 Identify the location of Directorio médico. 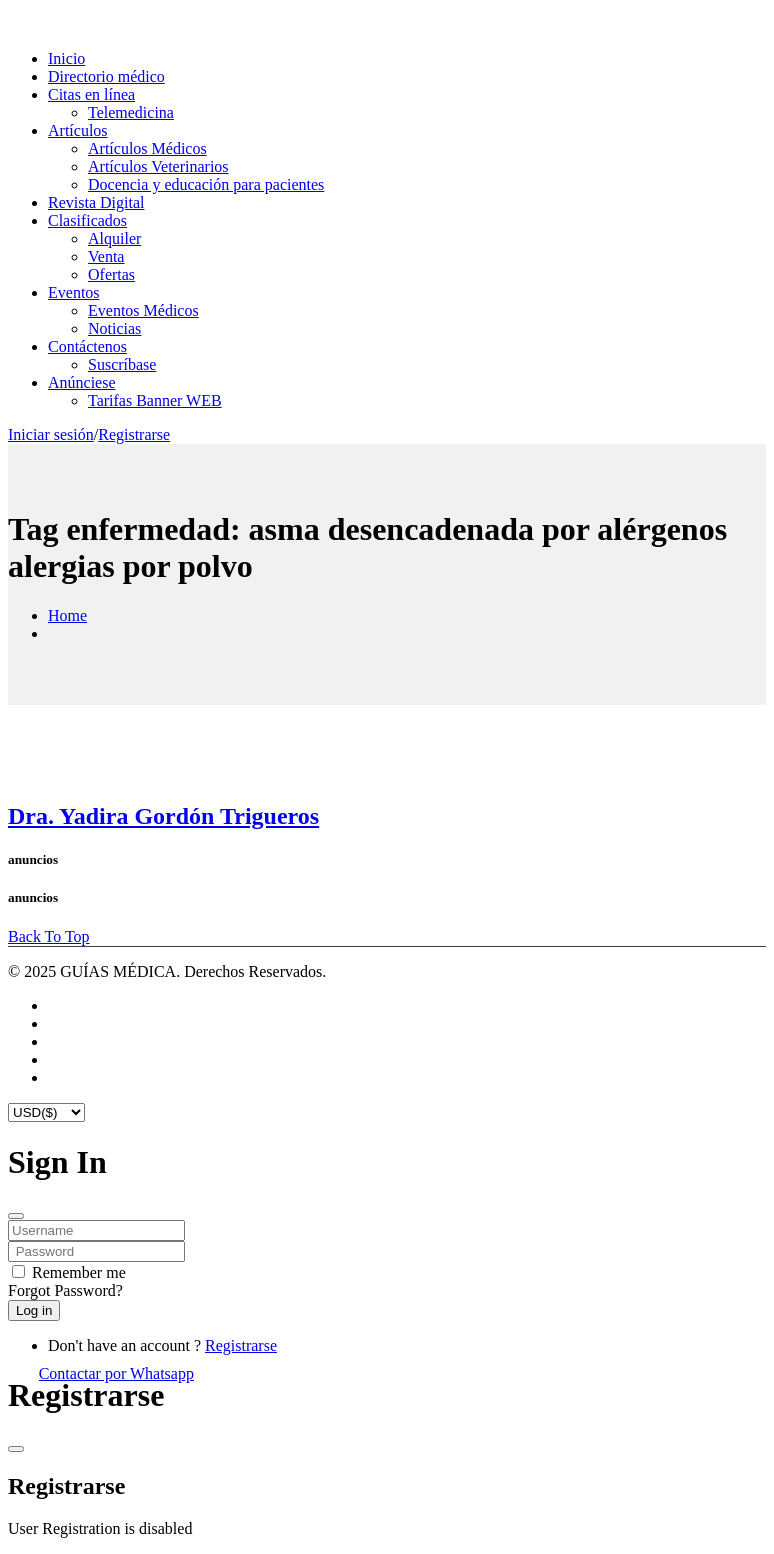
(106, 76).